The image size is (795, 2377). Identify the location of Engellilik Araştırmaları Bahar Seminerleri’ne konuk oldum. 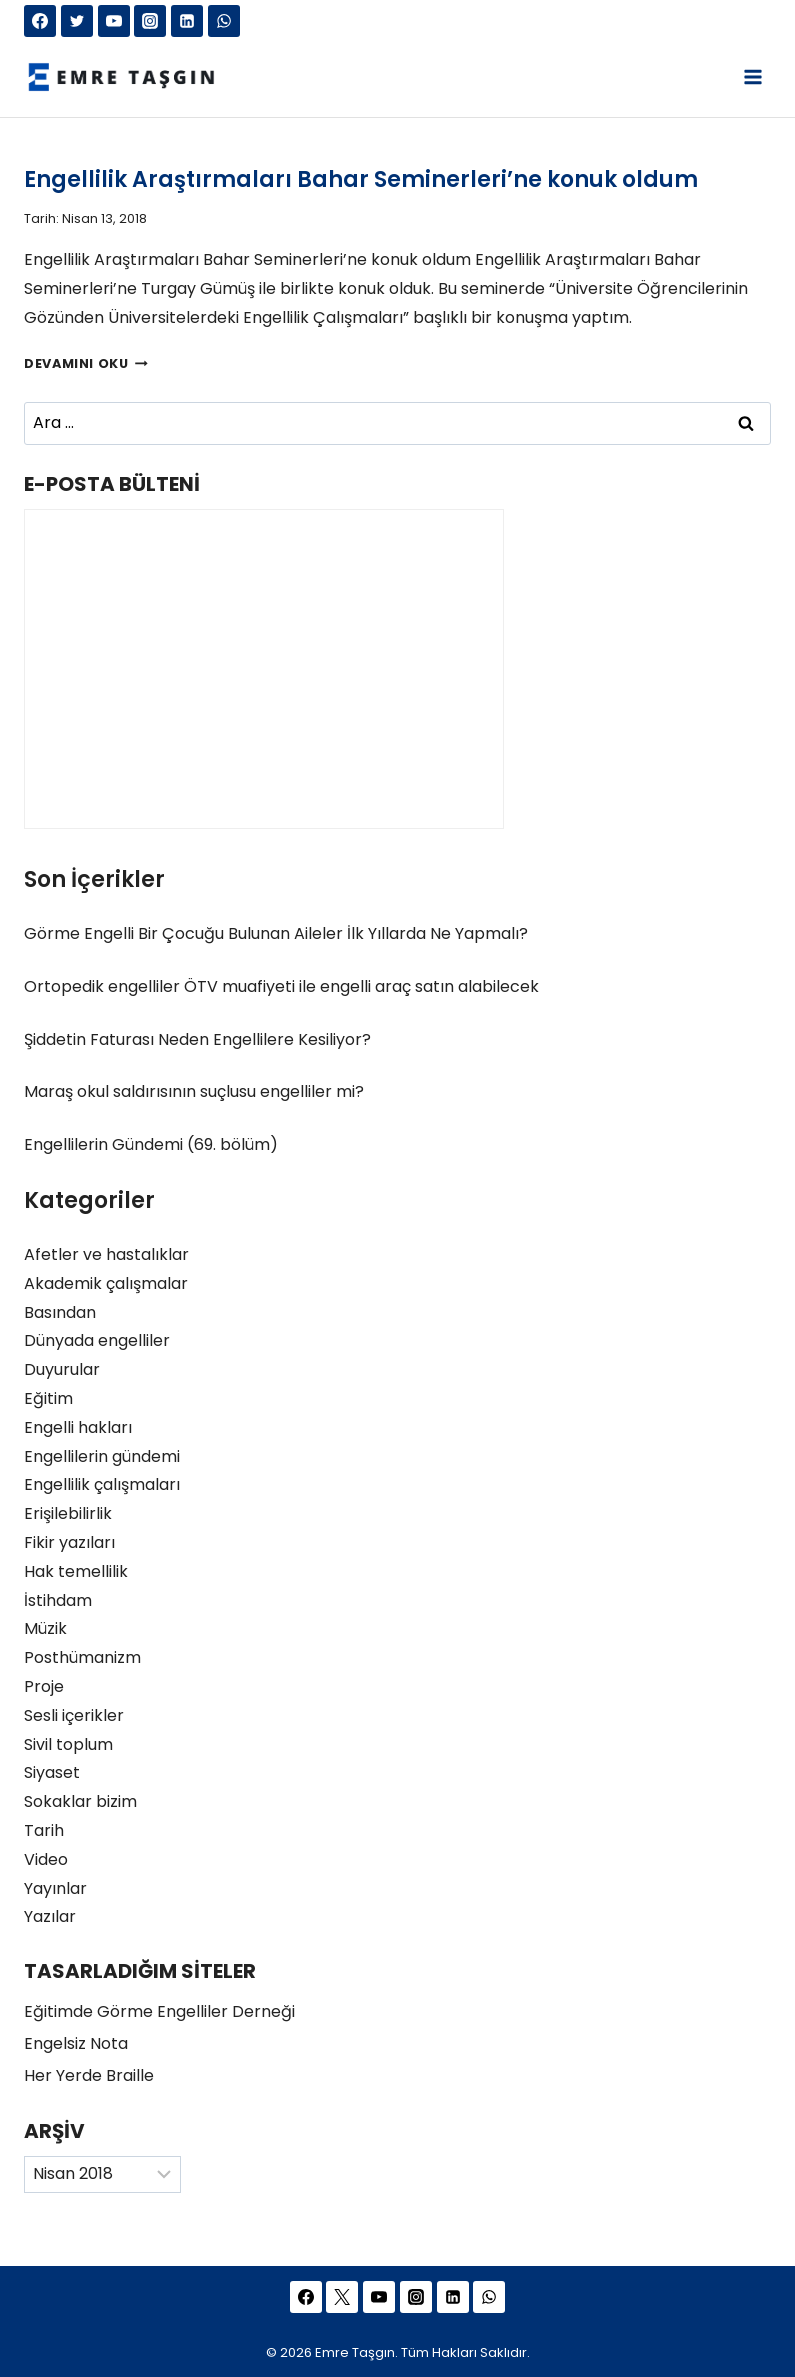
(361, 179).